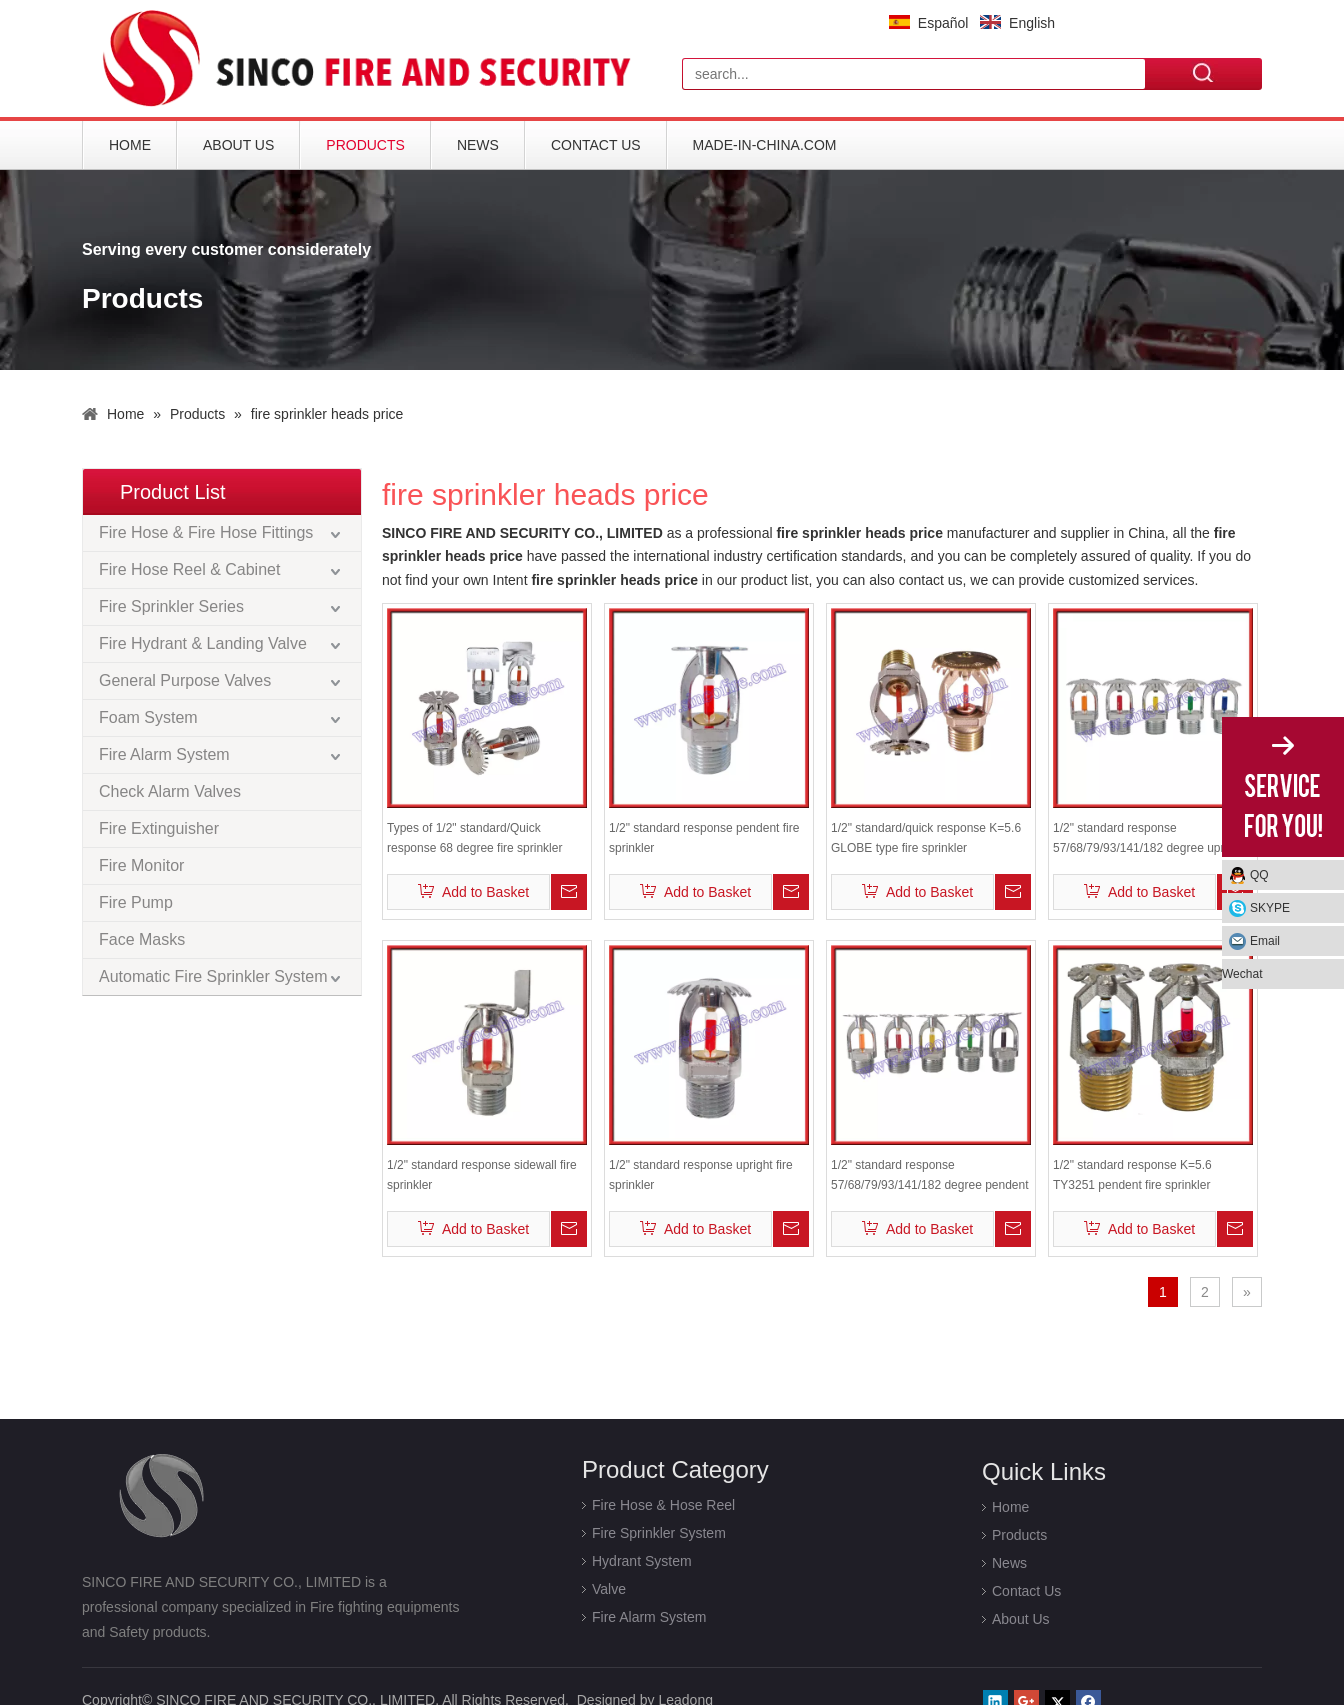 Image resolution: width=1344 pixels, height=1705 pixels. Describe the element at coordinates (926, 838) in the screenshot. I see `1/2" standard/quick response K=5.6 GLOBE type fire sprinkler` at that location.